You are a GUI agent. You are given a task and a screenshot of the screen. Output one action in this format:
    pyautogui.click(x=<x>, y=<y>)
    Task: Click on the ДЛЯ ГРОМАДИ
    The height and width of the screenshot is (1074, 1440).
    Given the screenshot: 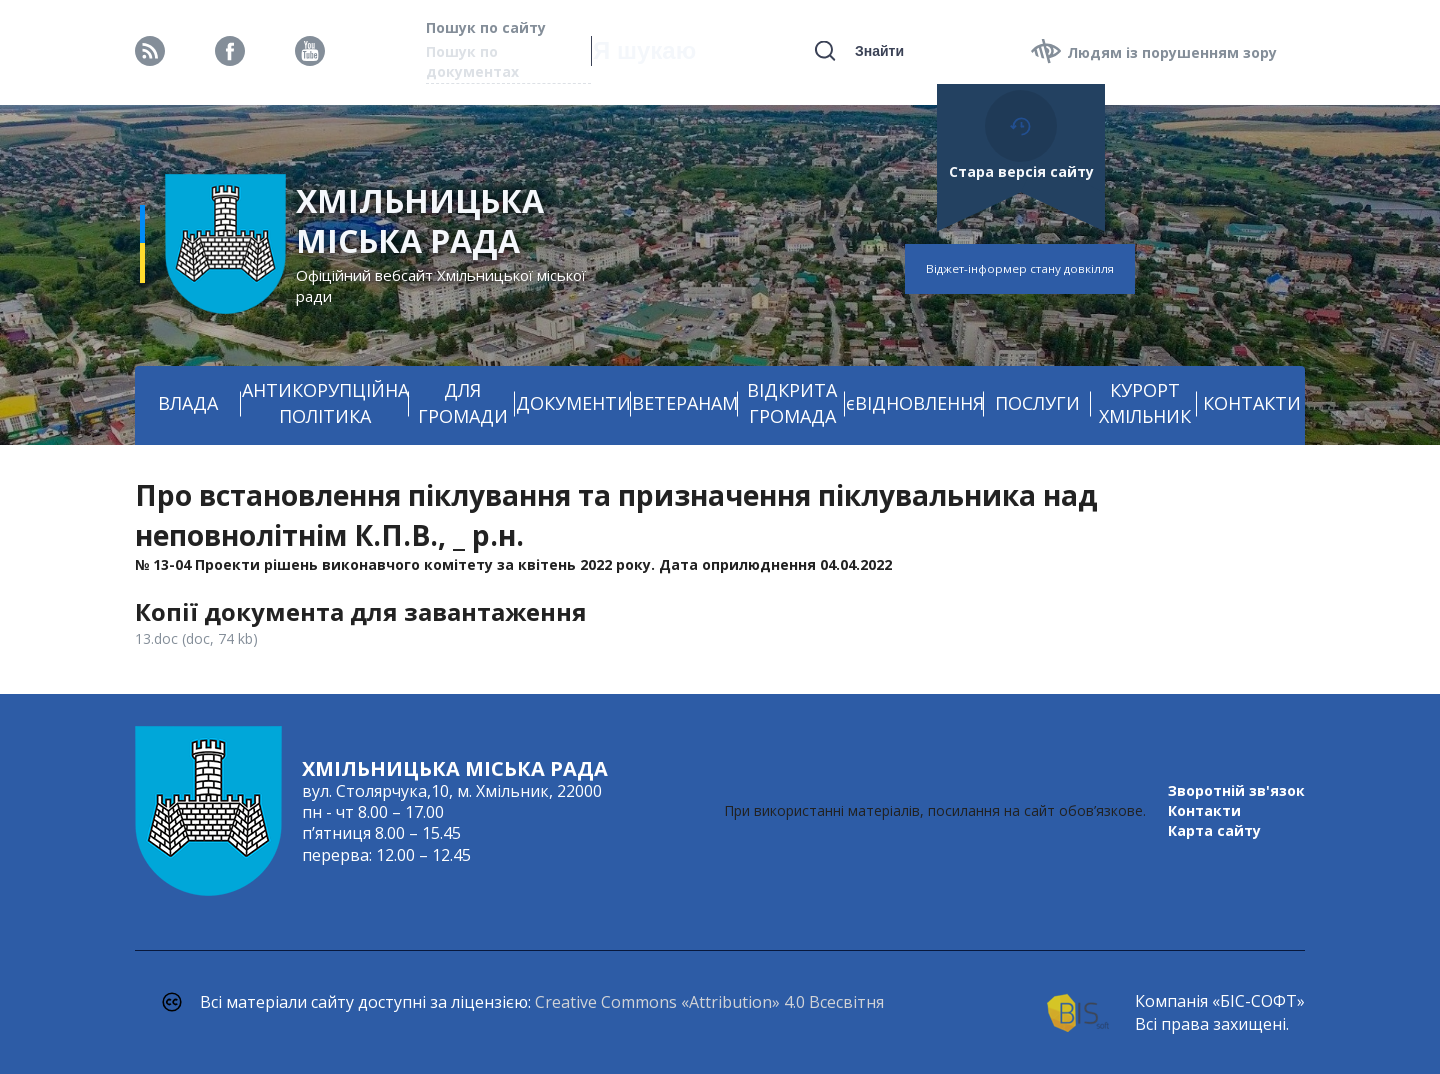 What is the action you would take?
    pyautogui.click(x=463, y=403)
    